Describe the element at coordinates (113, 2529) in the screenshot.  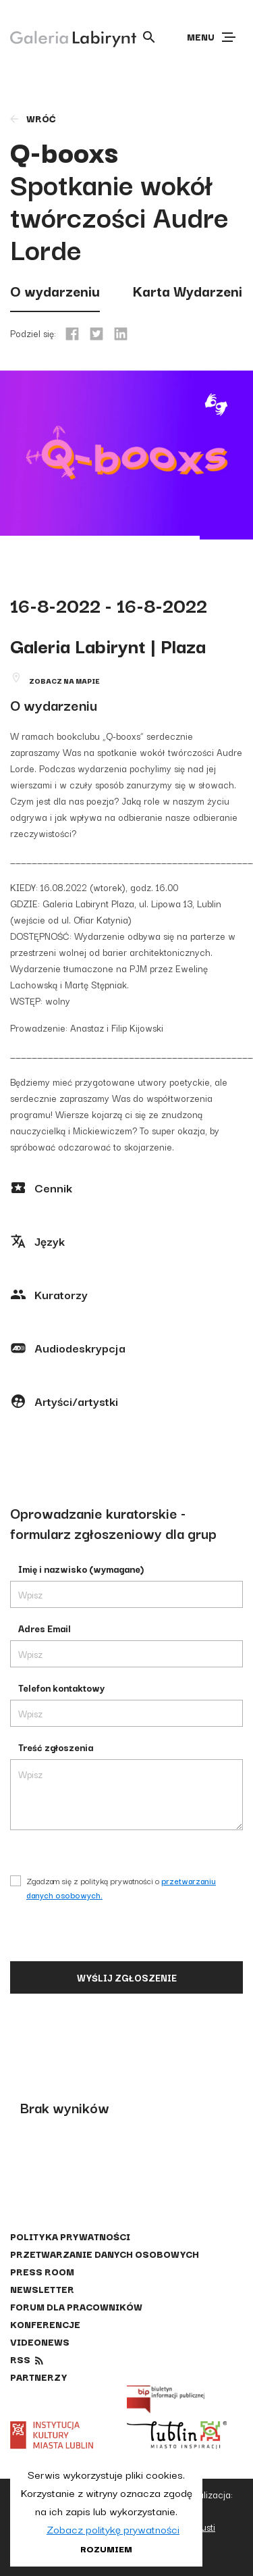
I see `Zobacz politykę prywatności` at that location.